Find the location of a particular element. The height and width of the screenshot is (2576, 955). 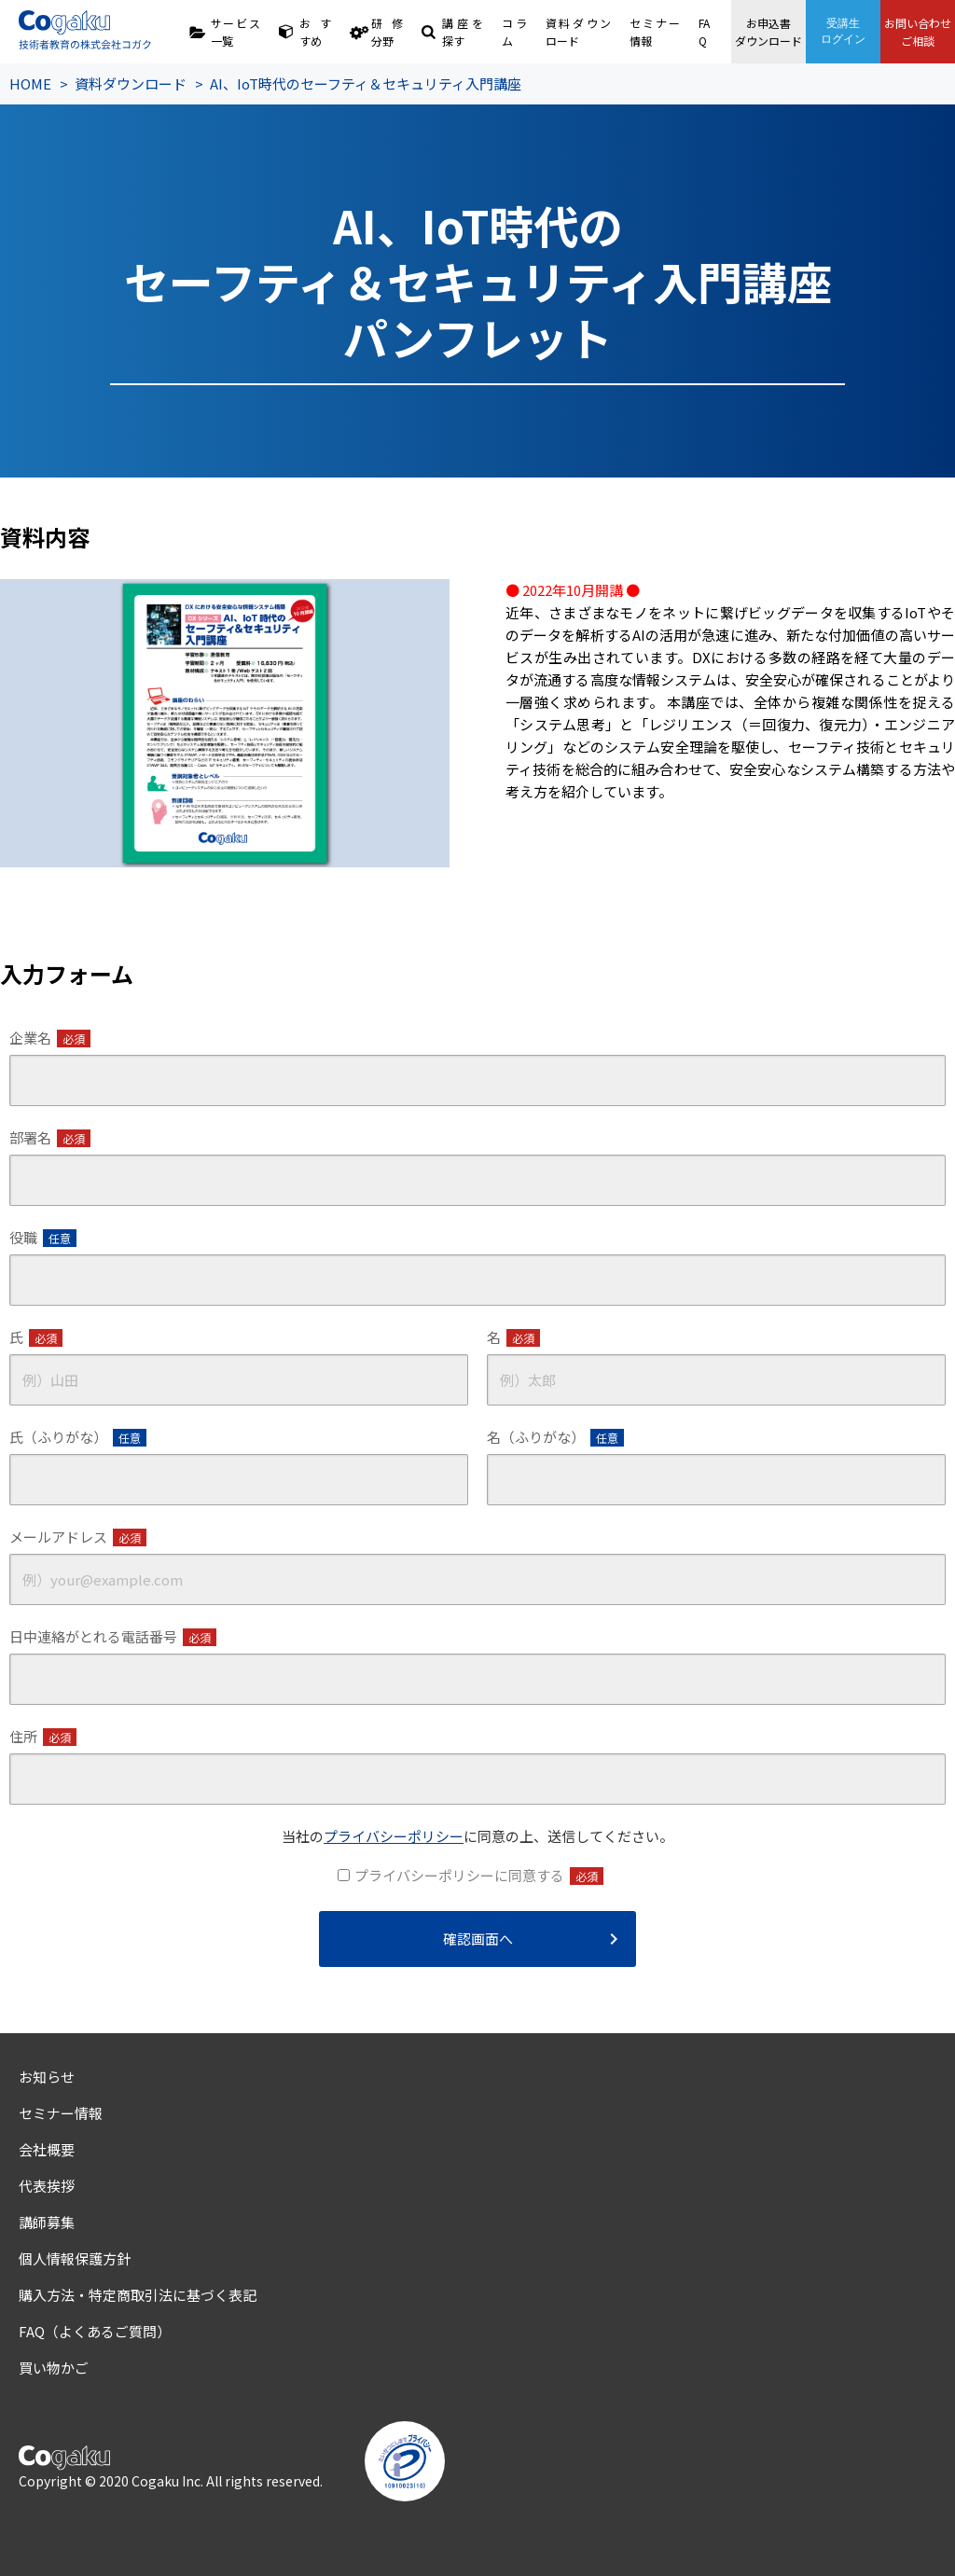

役職 is located at coordinates (42, 1237).